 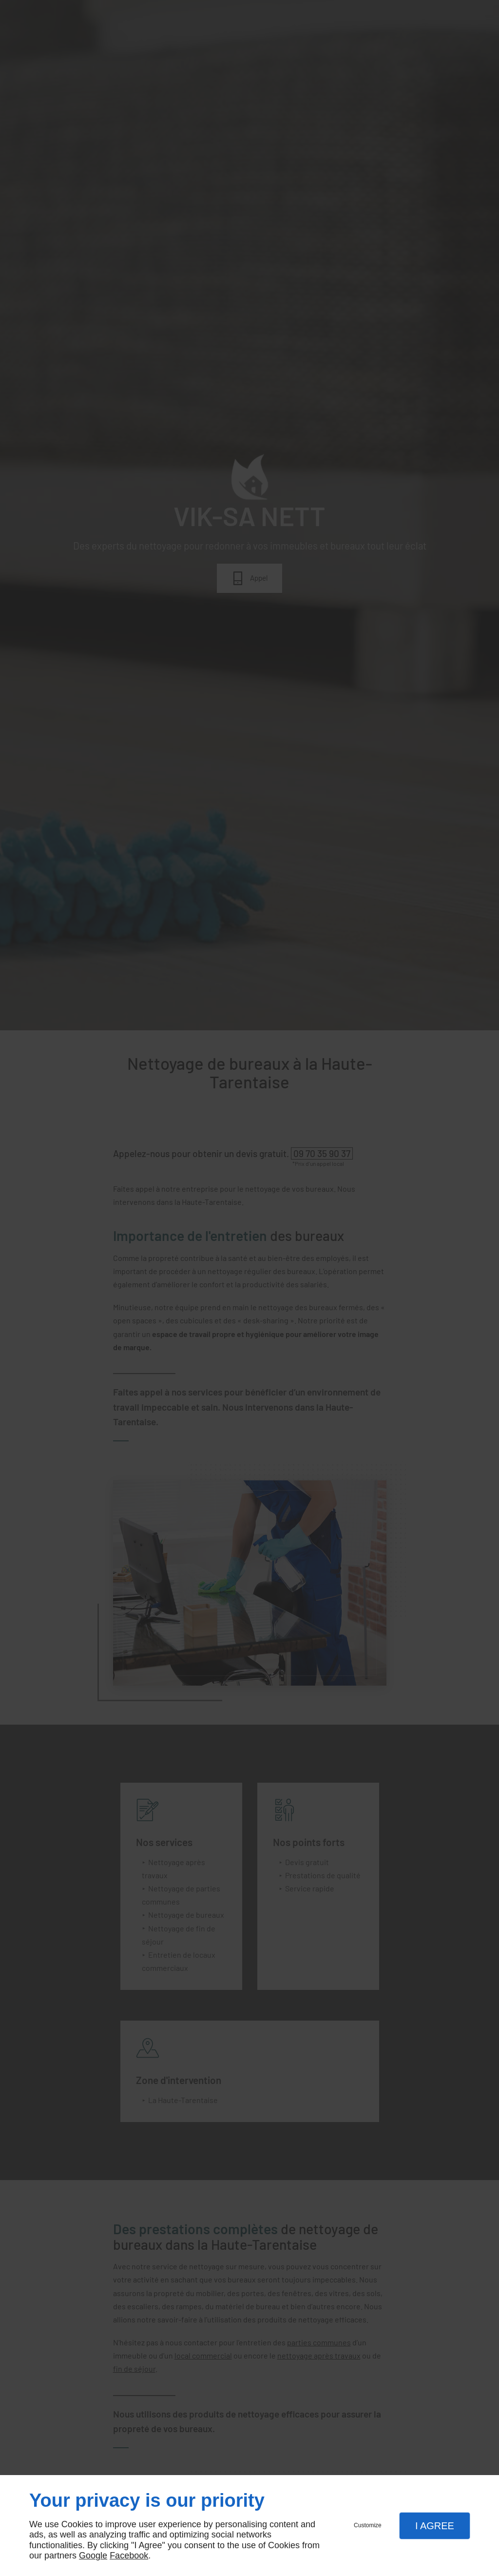 What do you see at coordinates (129, 2555) in the screenshot?
I see `Facebook` at bounding box center [129, 2555].